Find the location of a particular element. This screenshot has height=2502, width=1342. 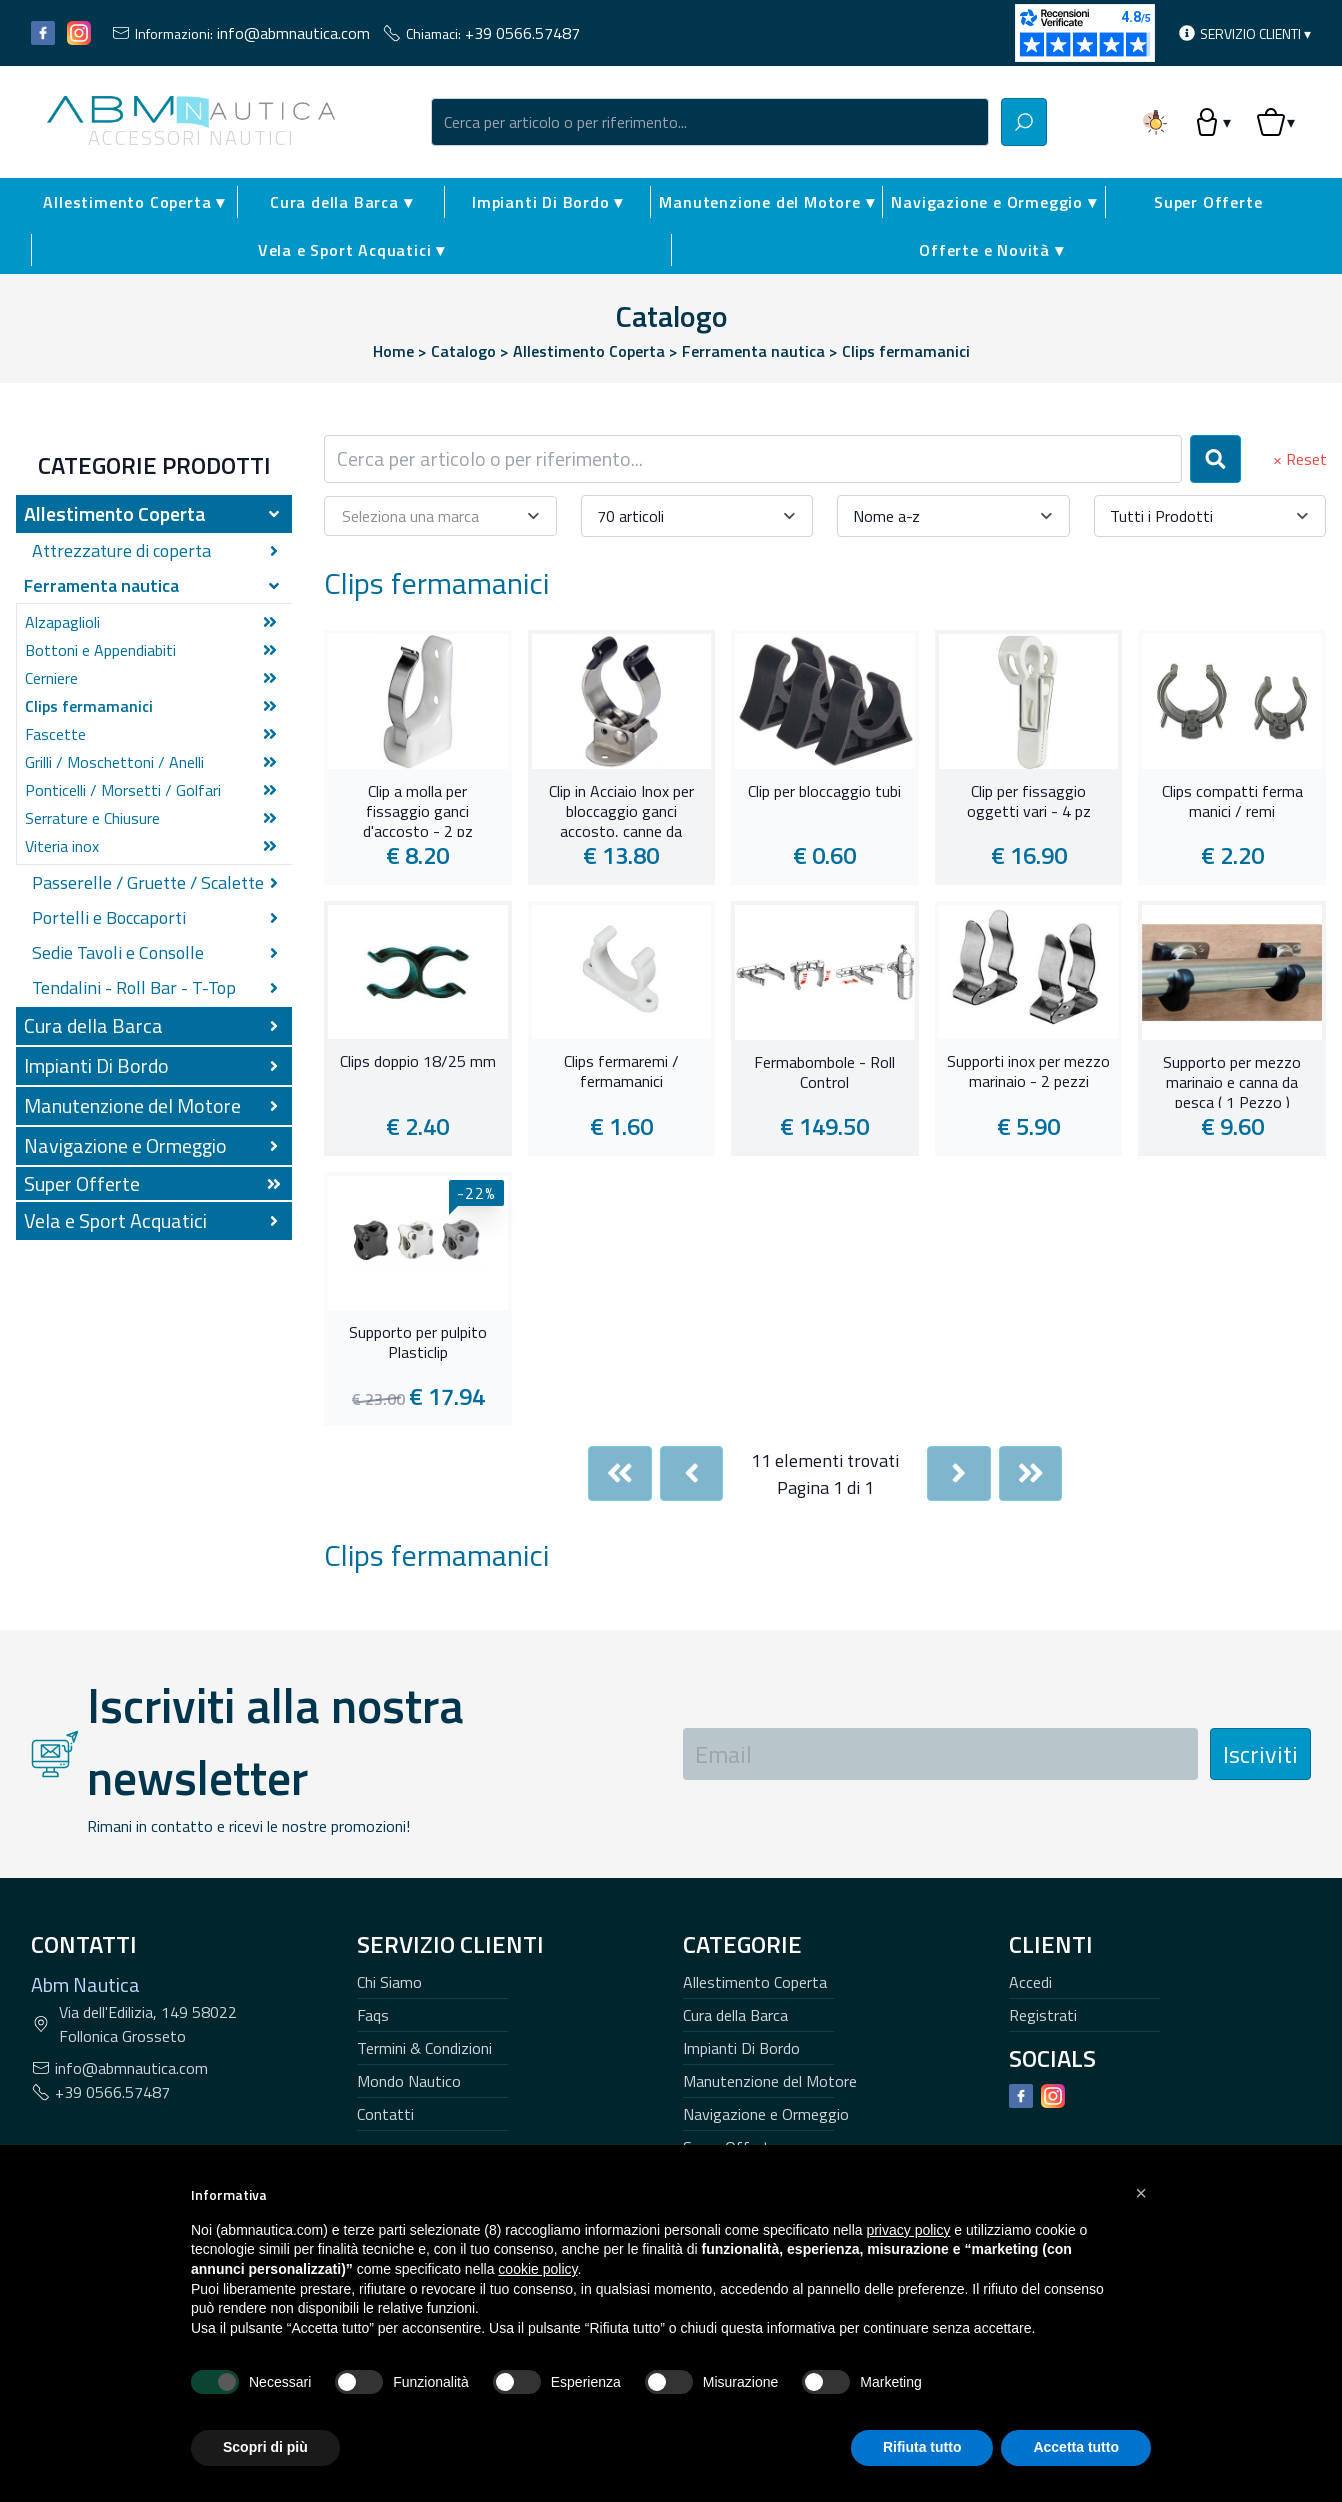

Clips doppio 18/25 mm is located at coordinates (418, 1062).